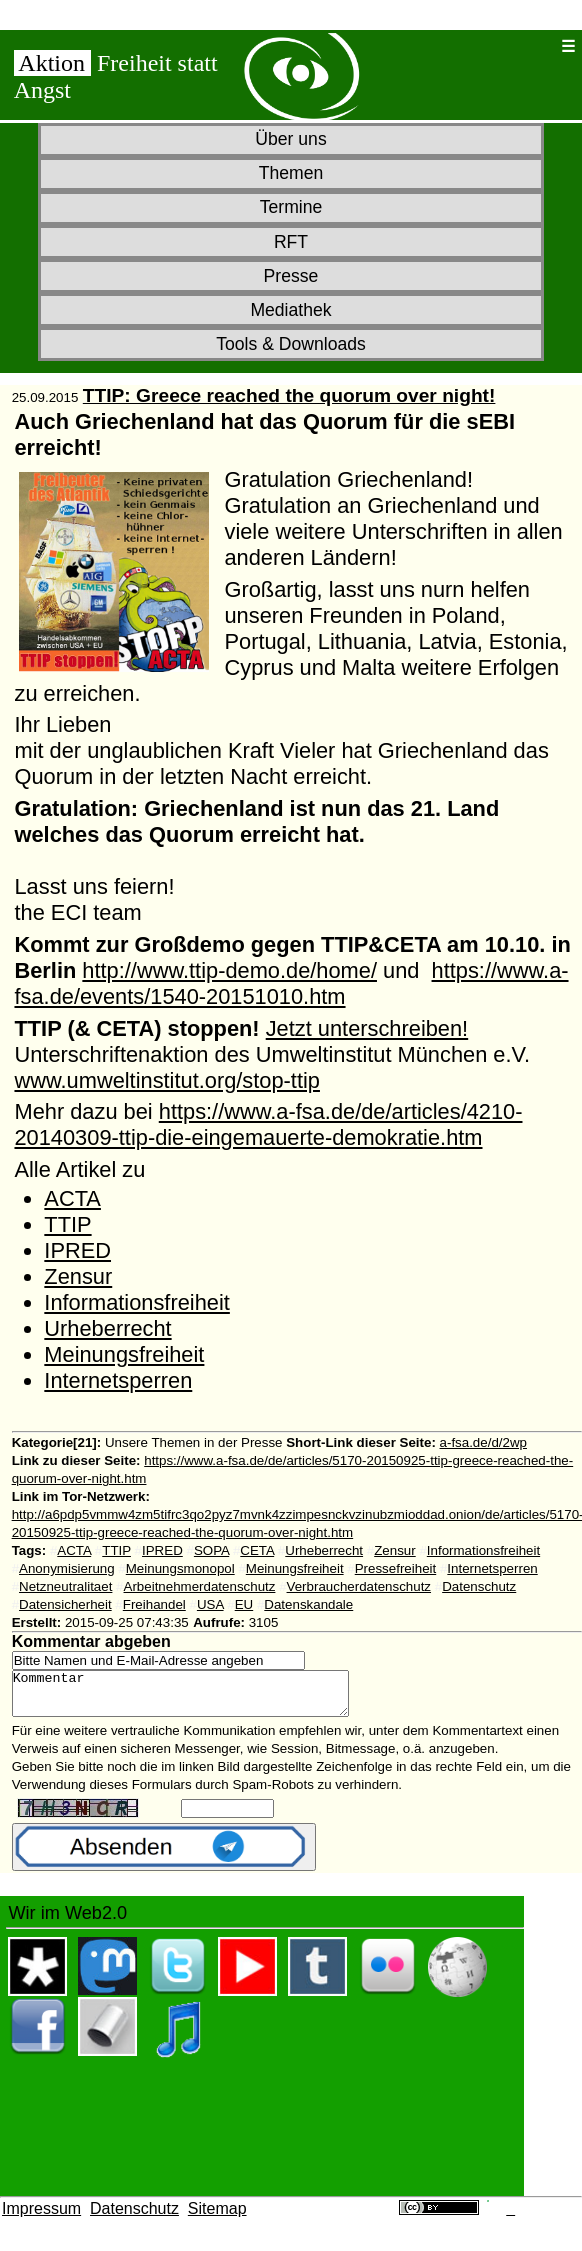 This screenshot has width=582, height=2251. What do you see at coordinates (229, 970) in the screenshot?
I see `http://www.ttip-demo.de/home/` at bounding box center [229, 970].